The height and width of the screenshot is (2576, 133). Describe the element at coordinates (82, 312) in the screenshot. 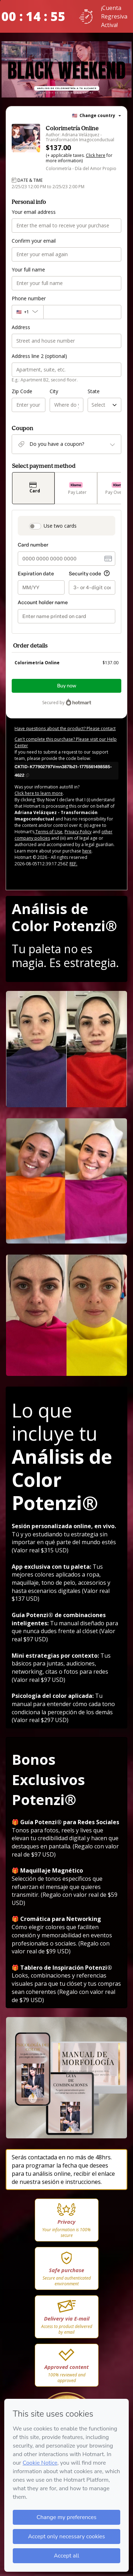

I see `[Phone number]` at that location.